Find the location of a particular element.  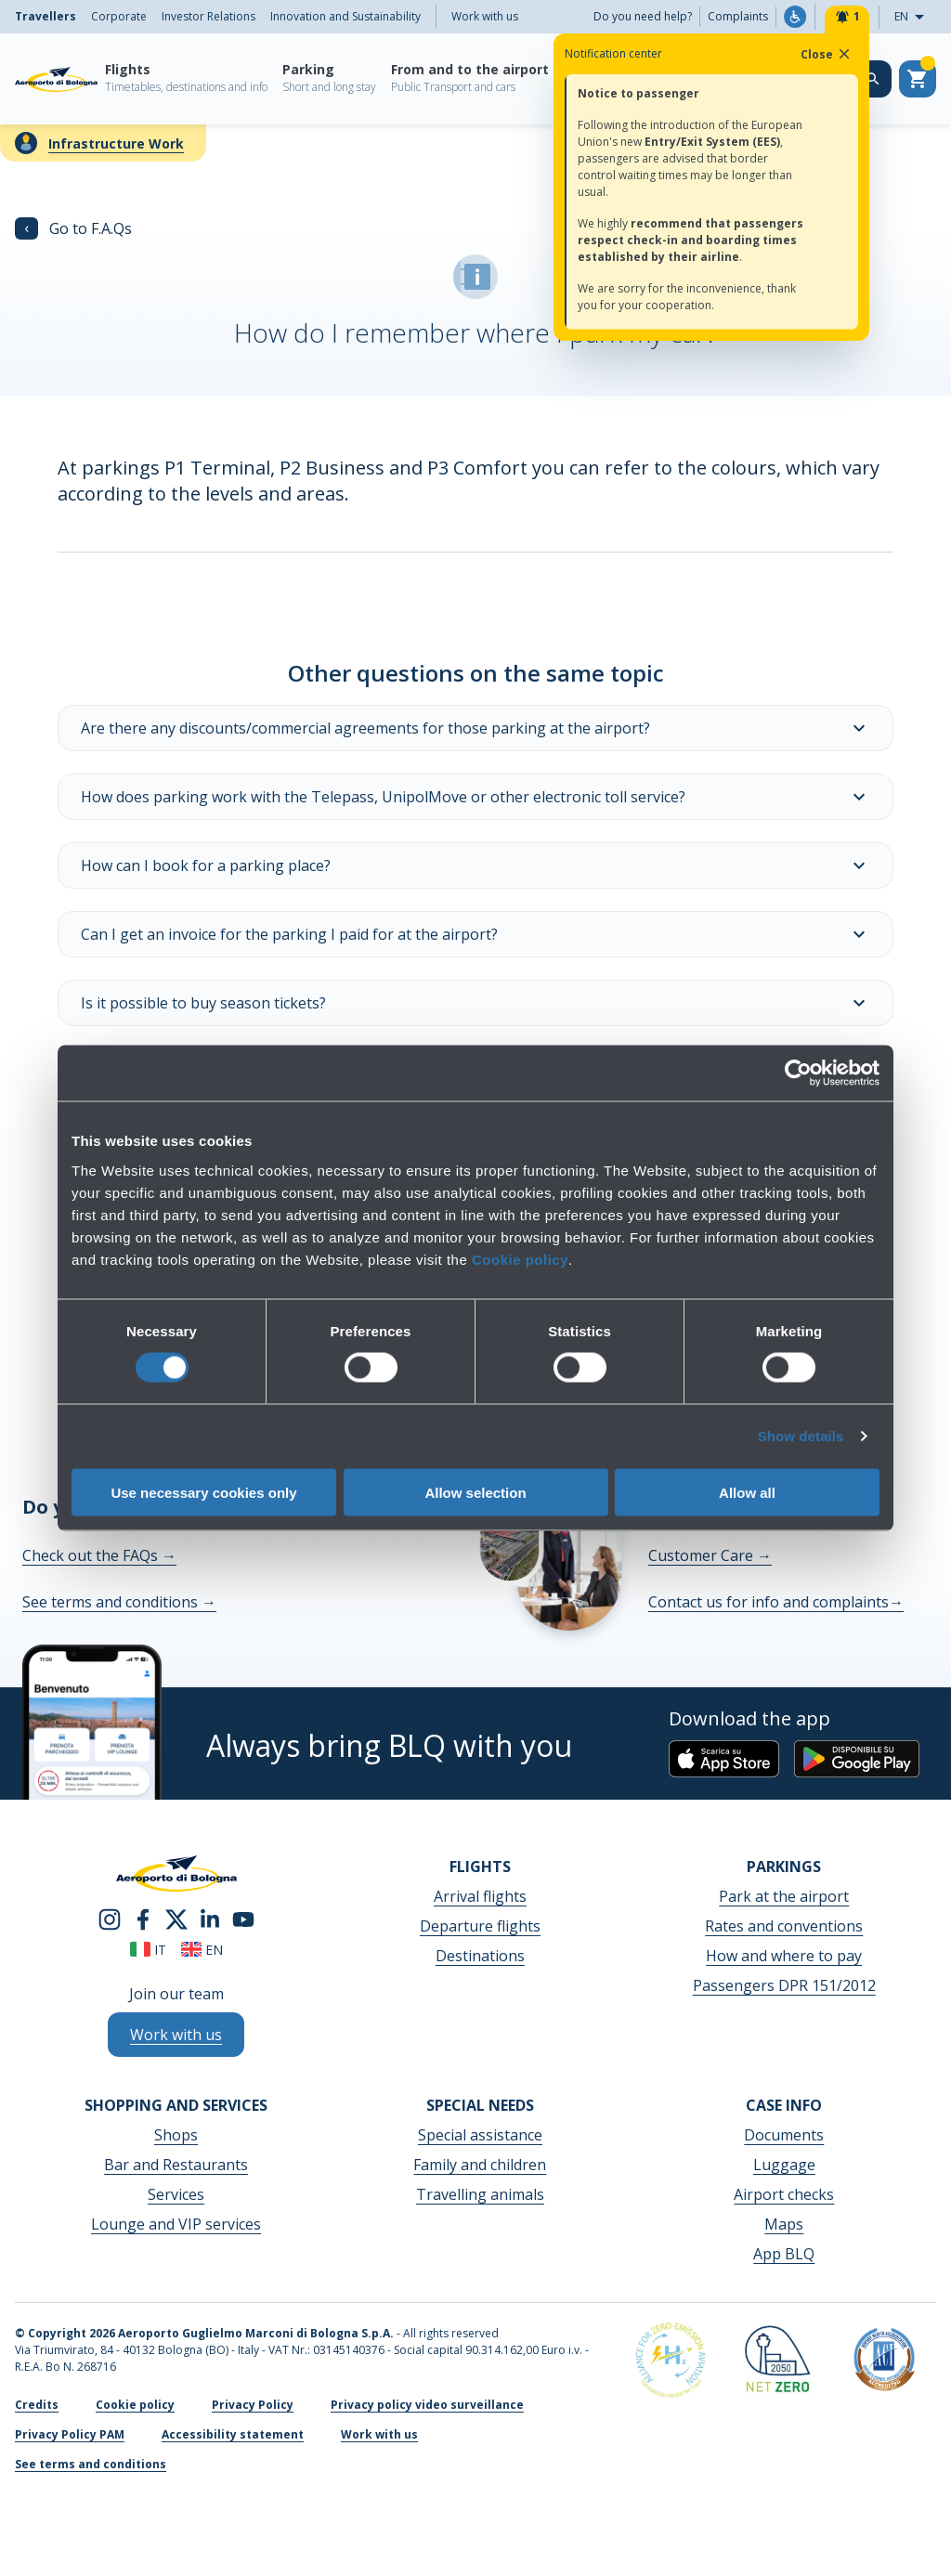

Infrastructure Work is located at coordinates (116, 143).